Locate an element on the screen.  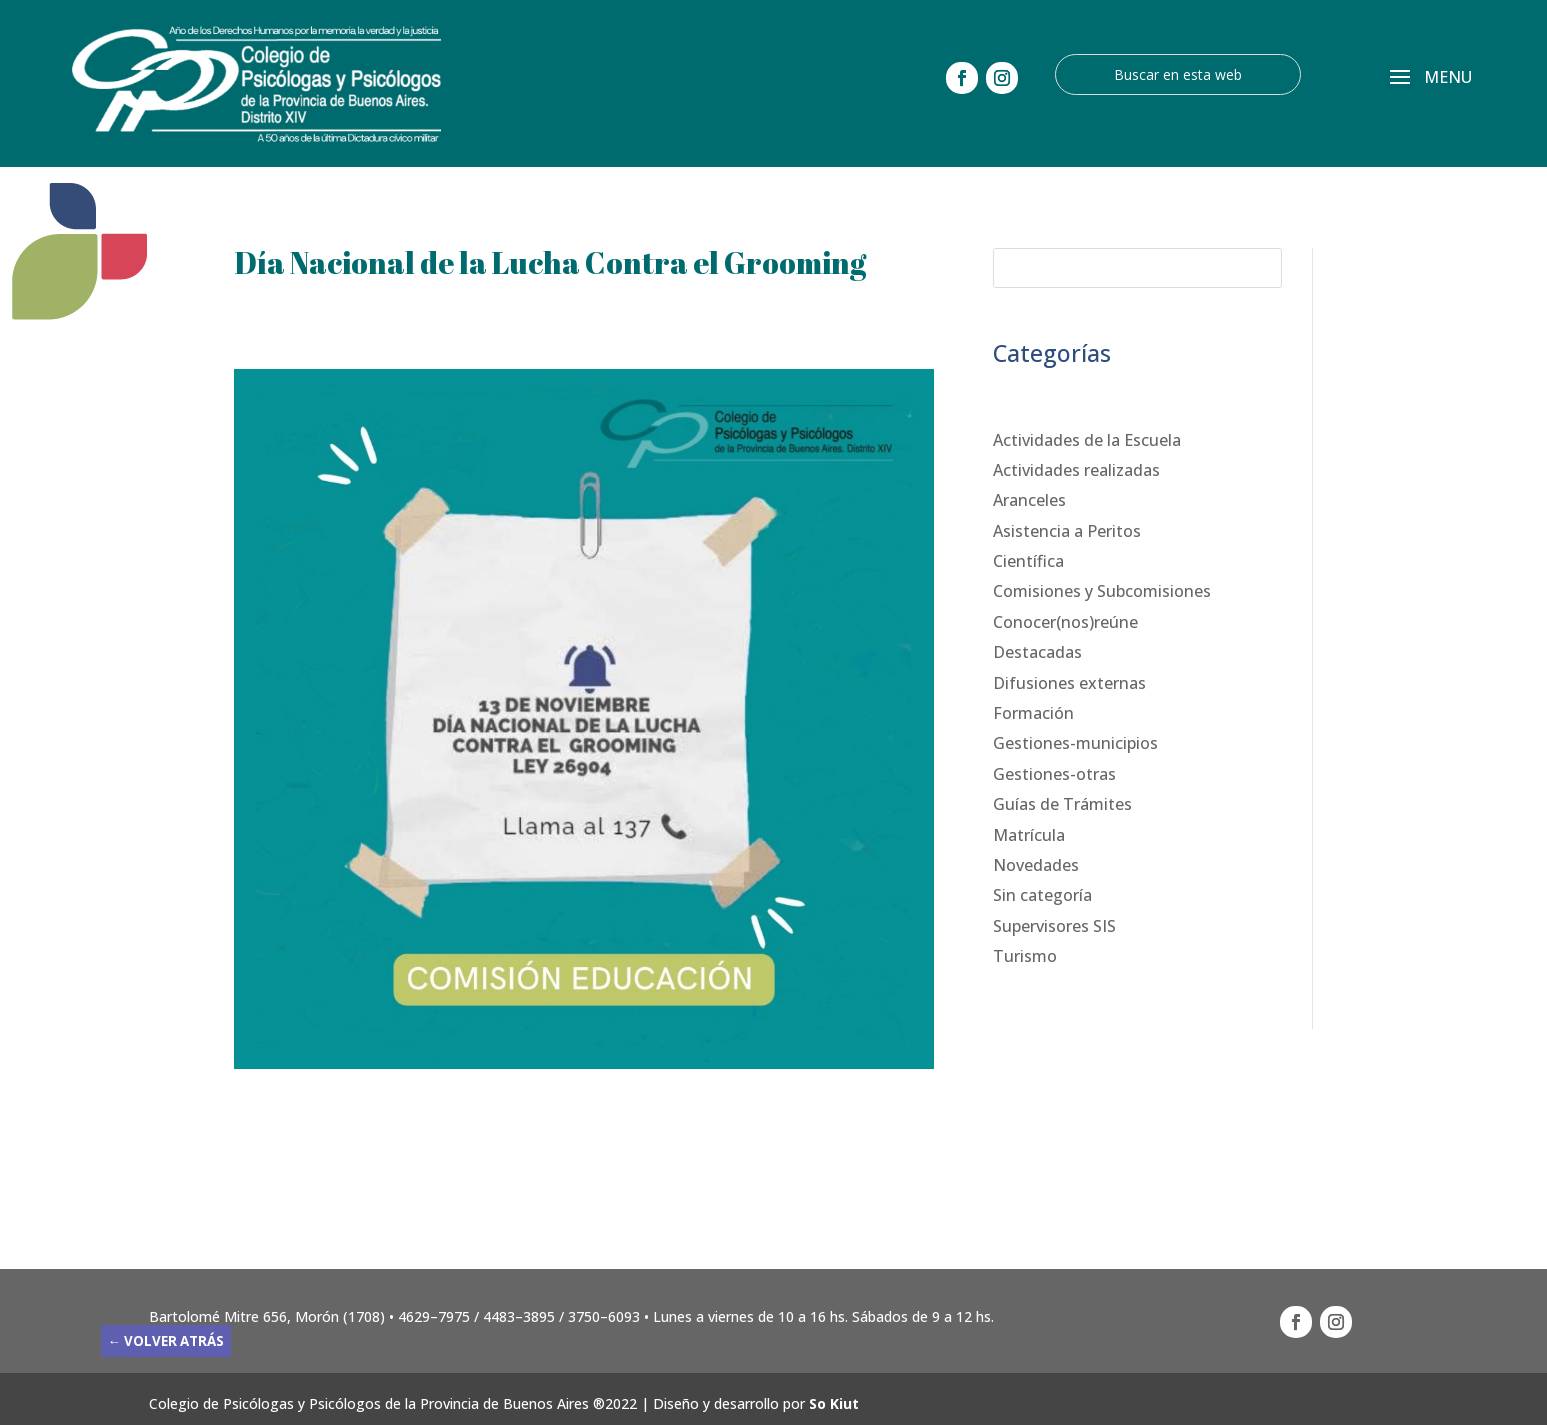
Turismo is located at coordinates (1025, 956).